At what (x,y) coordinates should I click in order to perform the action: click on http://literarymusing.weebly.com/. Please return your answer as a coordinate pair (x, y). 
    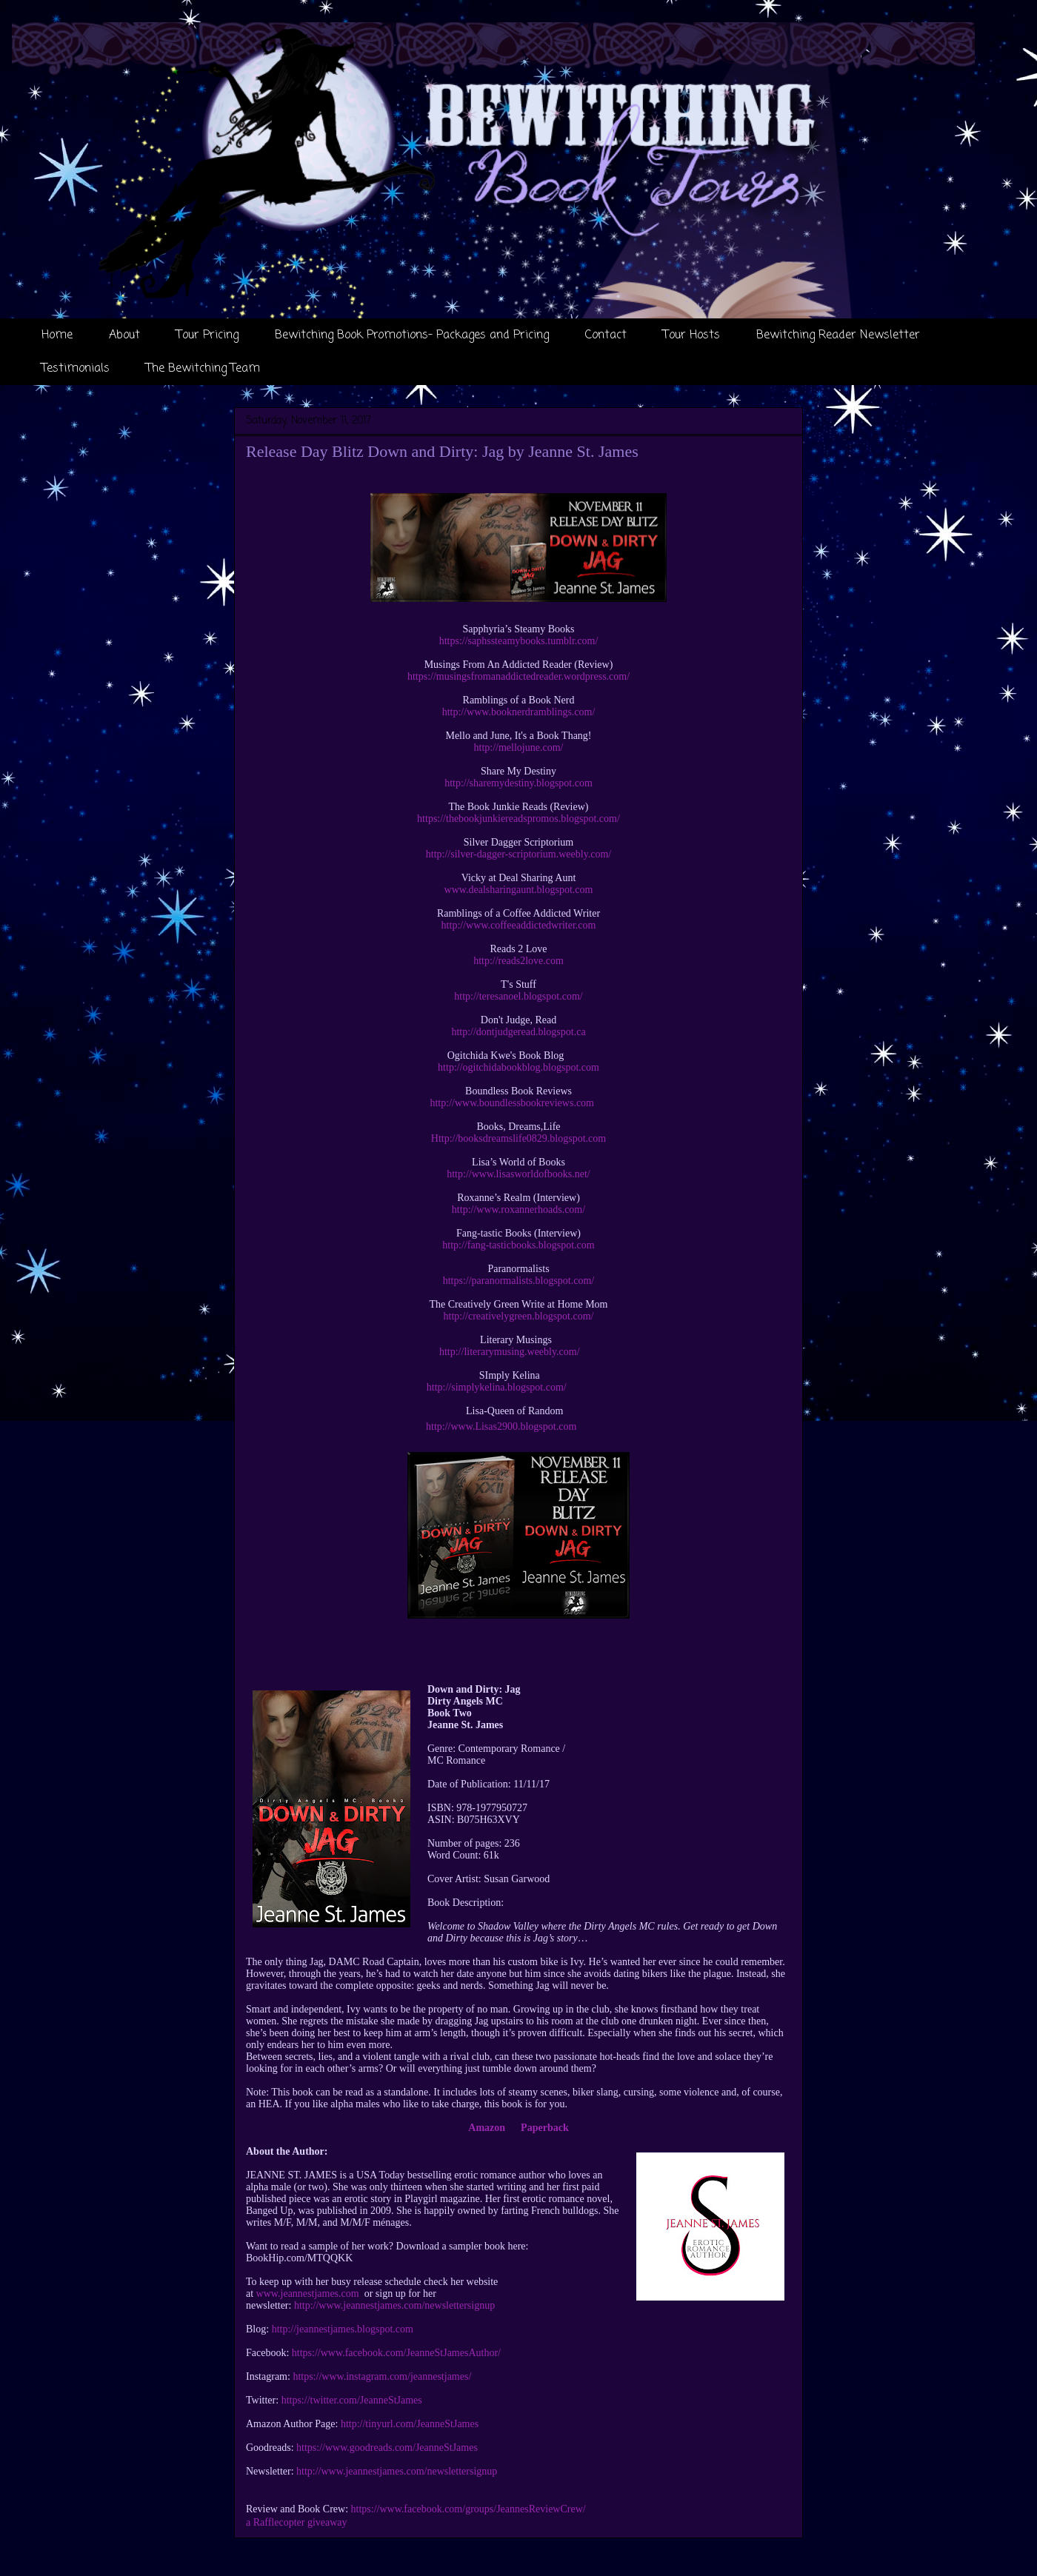
    Looking at the image, I should click on (509, 1351).